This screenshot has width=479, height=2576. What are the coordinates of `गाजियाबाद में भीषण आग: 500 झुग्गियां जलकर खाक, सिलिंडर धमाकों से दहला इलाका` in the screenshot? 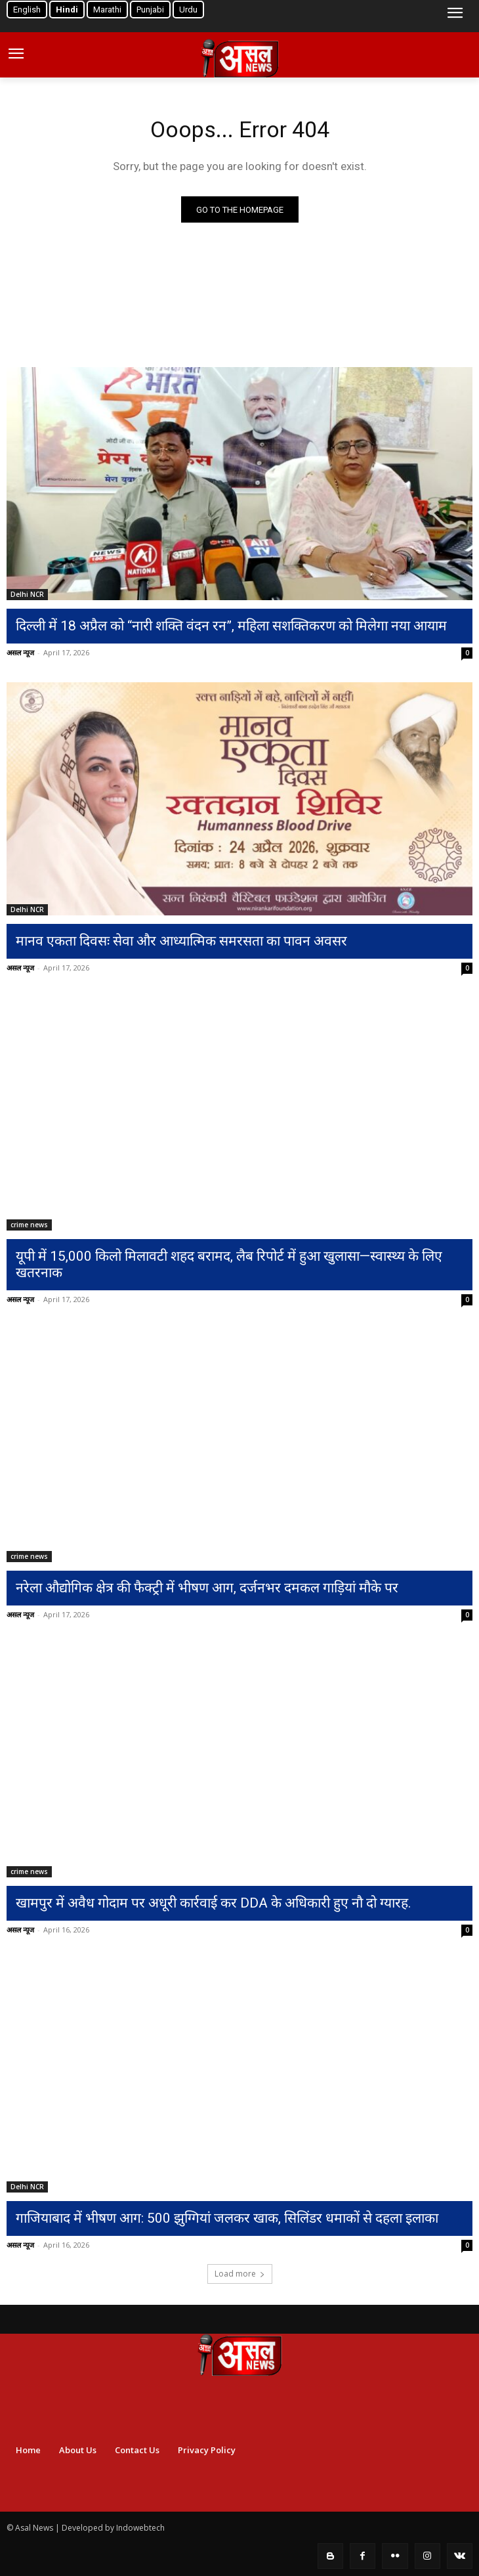 It's located at (227, 2218).